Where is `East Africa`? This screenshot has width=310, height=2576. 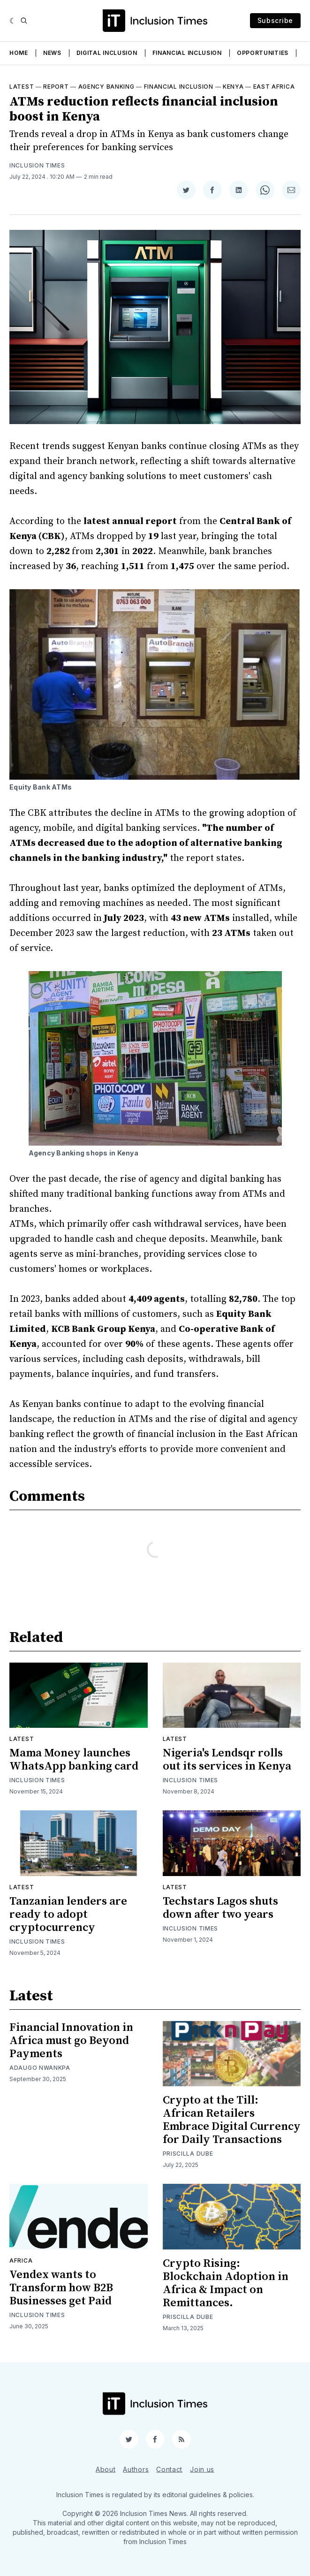 East Africa is located at coordinates (274, 86).